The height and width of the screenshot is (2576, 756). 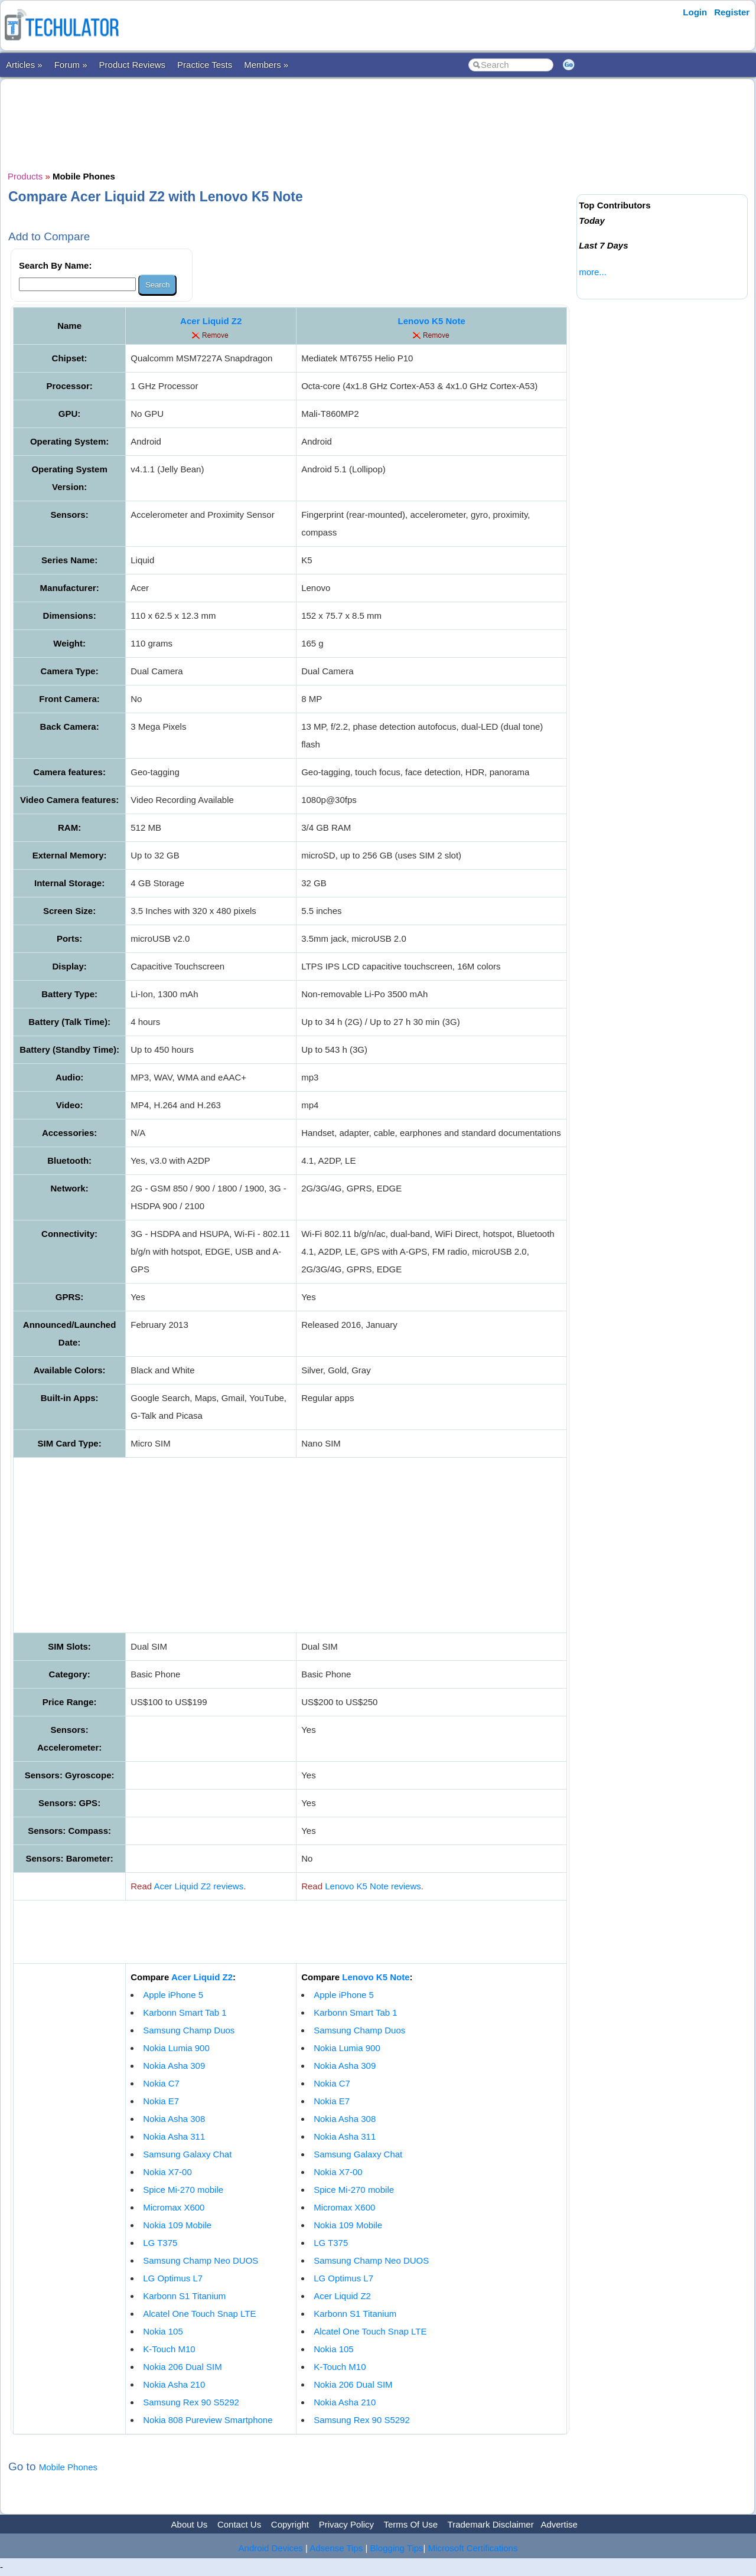 What do you see at coordinates (266, 65) in the screenshot?
I see `Members »` at bounding box center [266, 65].